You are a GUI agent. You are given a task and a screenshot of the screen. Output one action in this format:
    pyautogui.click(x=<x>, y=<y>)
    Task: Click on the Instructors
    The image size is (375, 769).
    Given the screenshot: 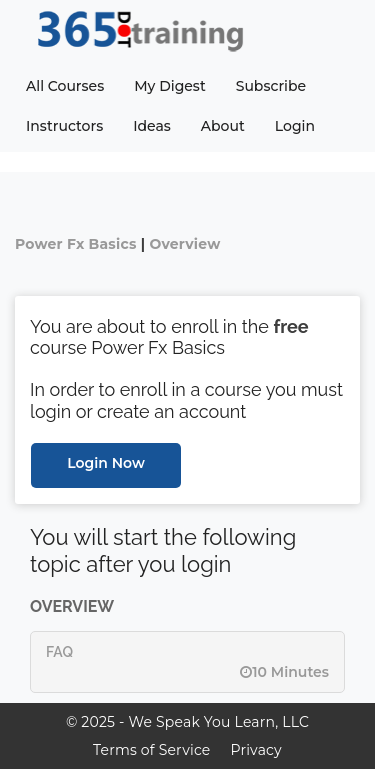 What is the action you would take?
    pyautogui.click(x=64, y=126)
    